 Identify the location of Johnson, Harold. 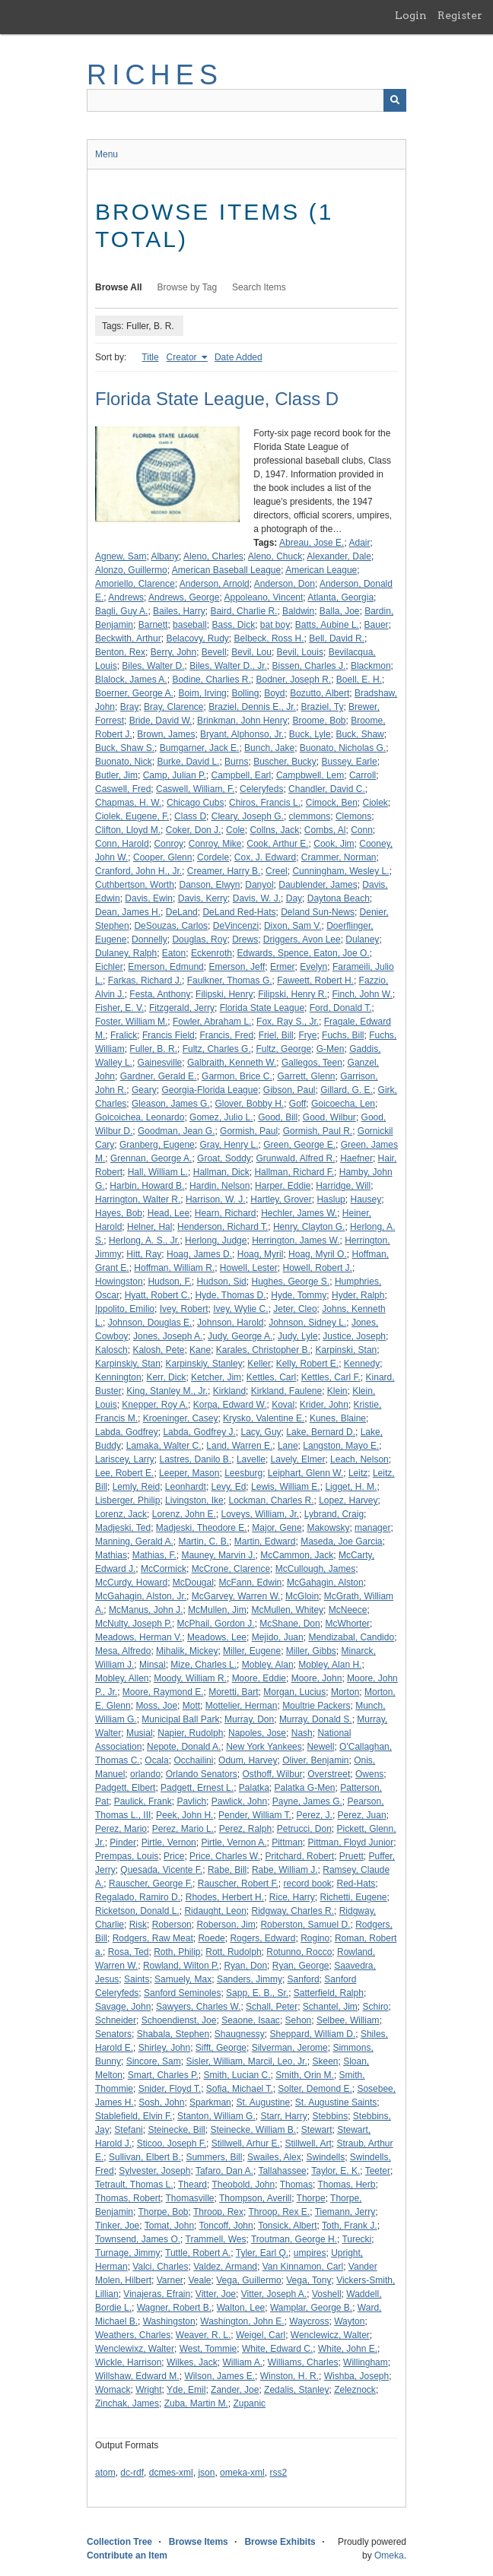
(230, 1322).